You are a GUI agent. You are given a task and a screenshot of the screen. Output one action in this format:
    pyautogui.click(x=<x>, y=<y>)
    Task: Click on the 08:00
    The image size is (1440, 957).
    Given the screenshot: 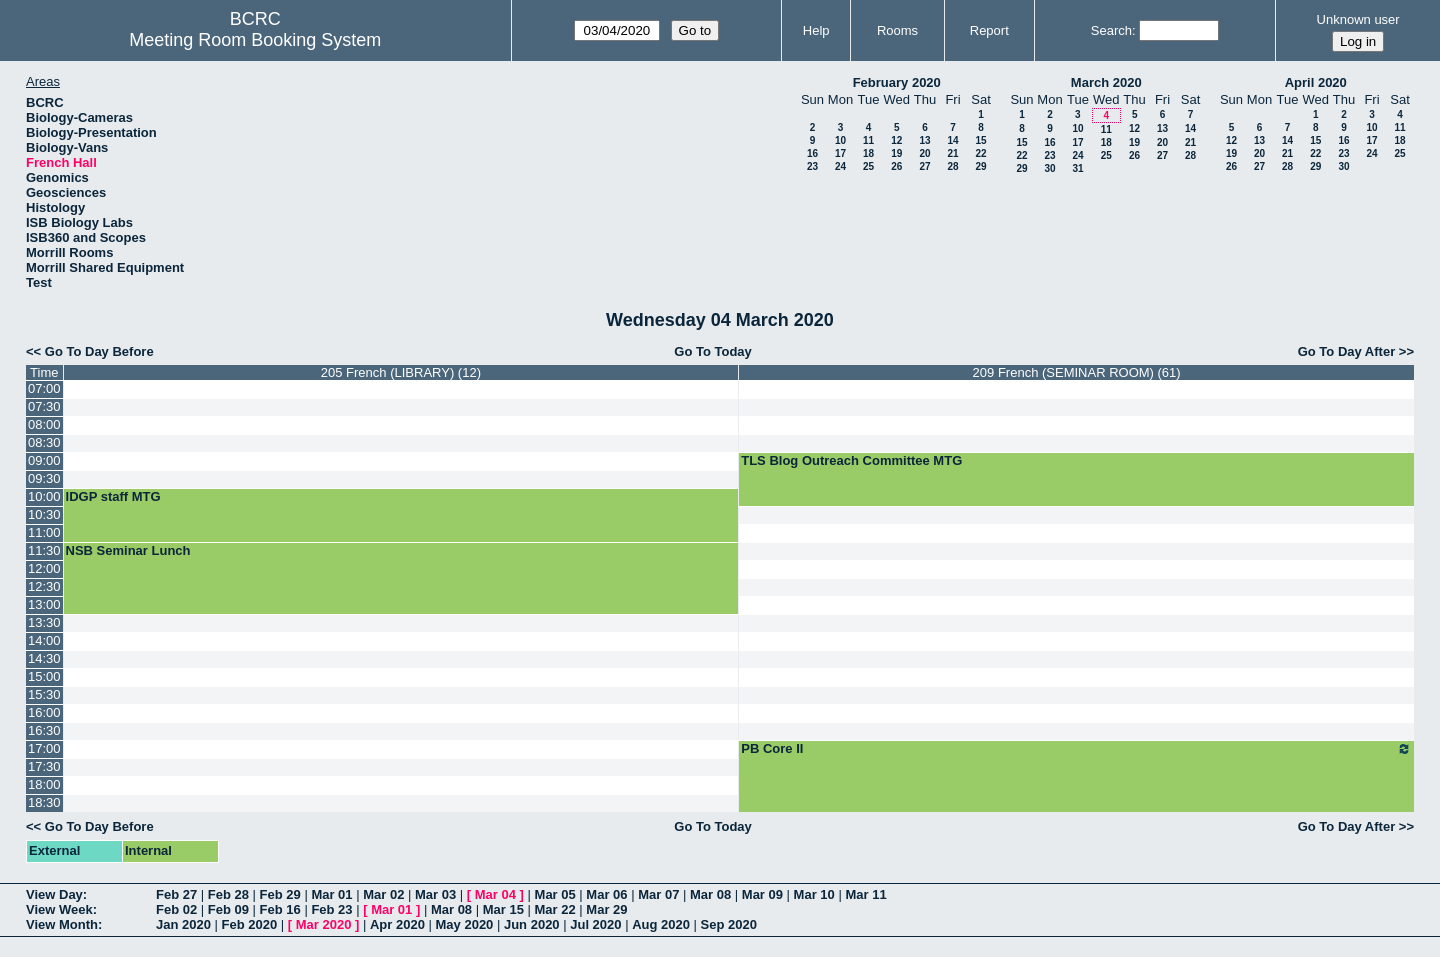 What is the action you would take?
    pyautogui.click(x=44, y=424)
    